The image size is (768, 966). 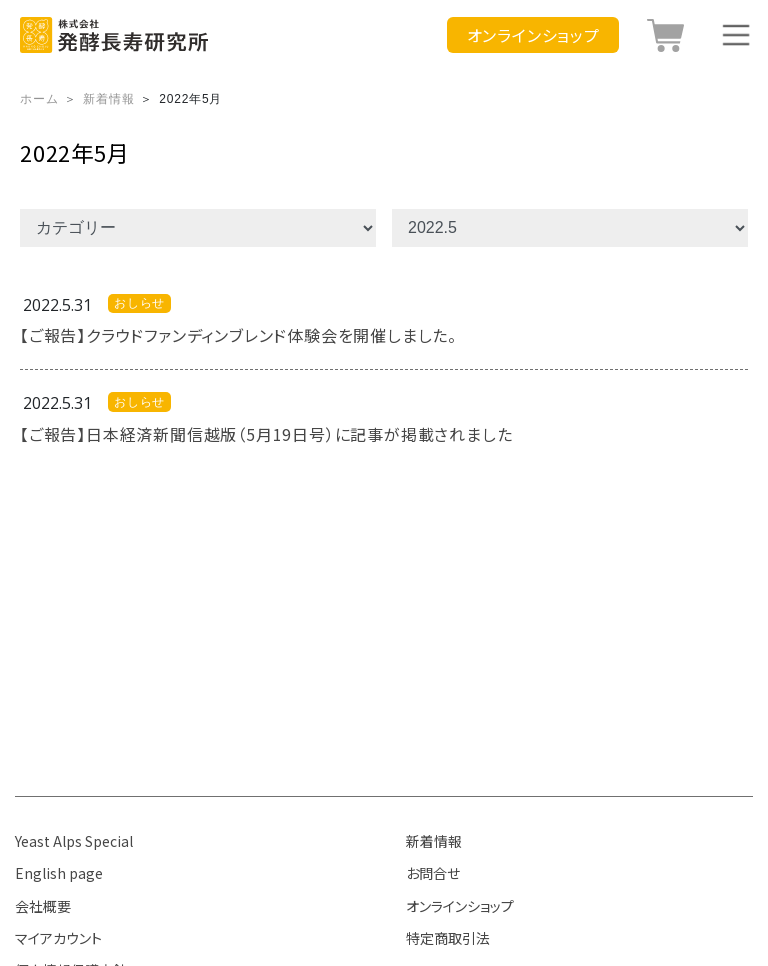 I want to click on おしらせ, so click(x=139, y=303).